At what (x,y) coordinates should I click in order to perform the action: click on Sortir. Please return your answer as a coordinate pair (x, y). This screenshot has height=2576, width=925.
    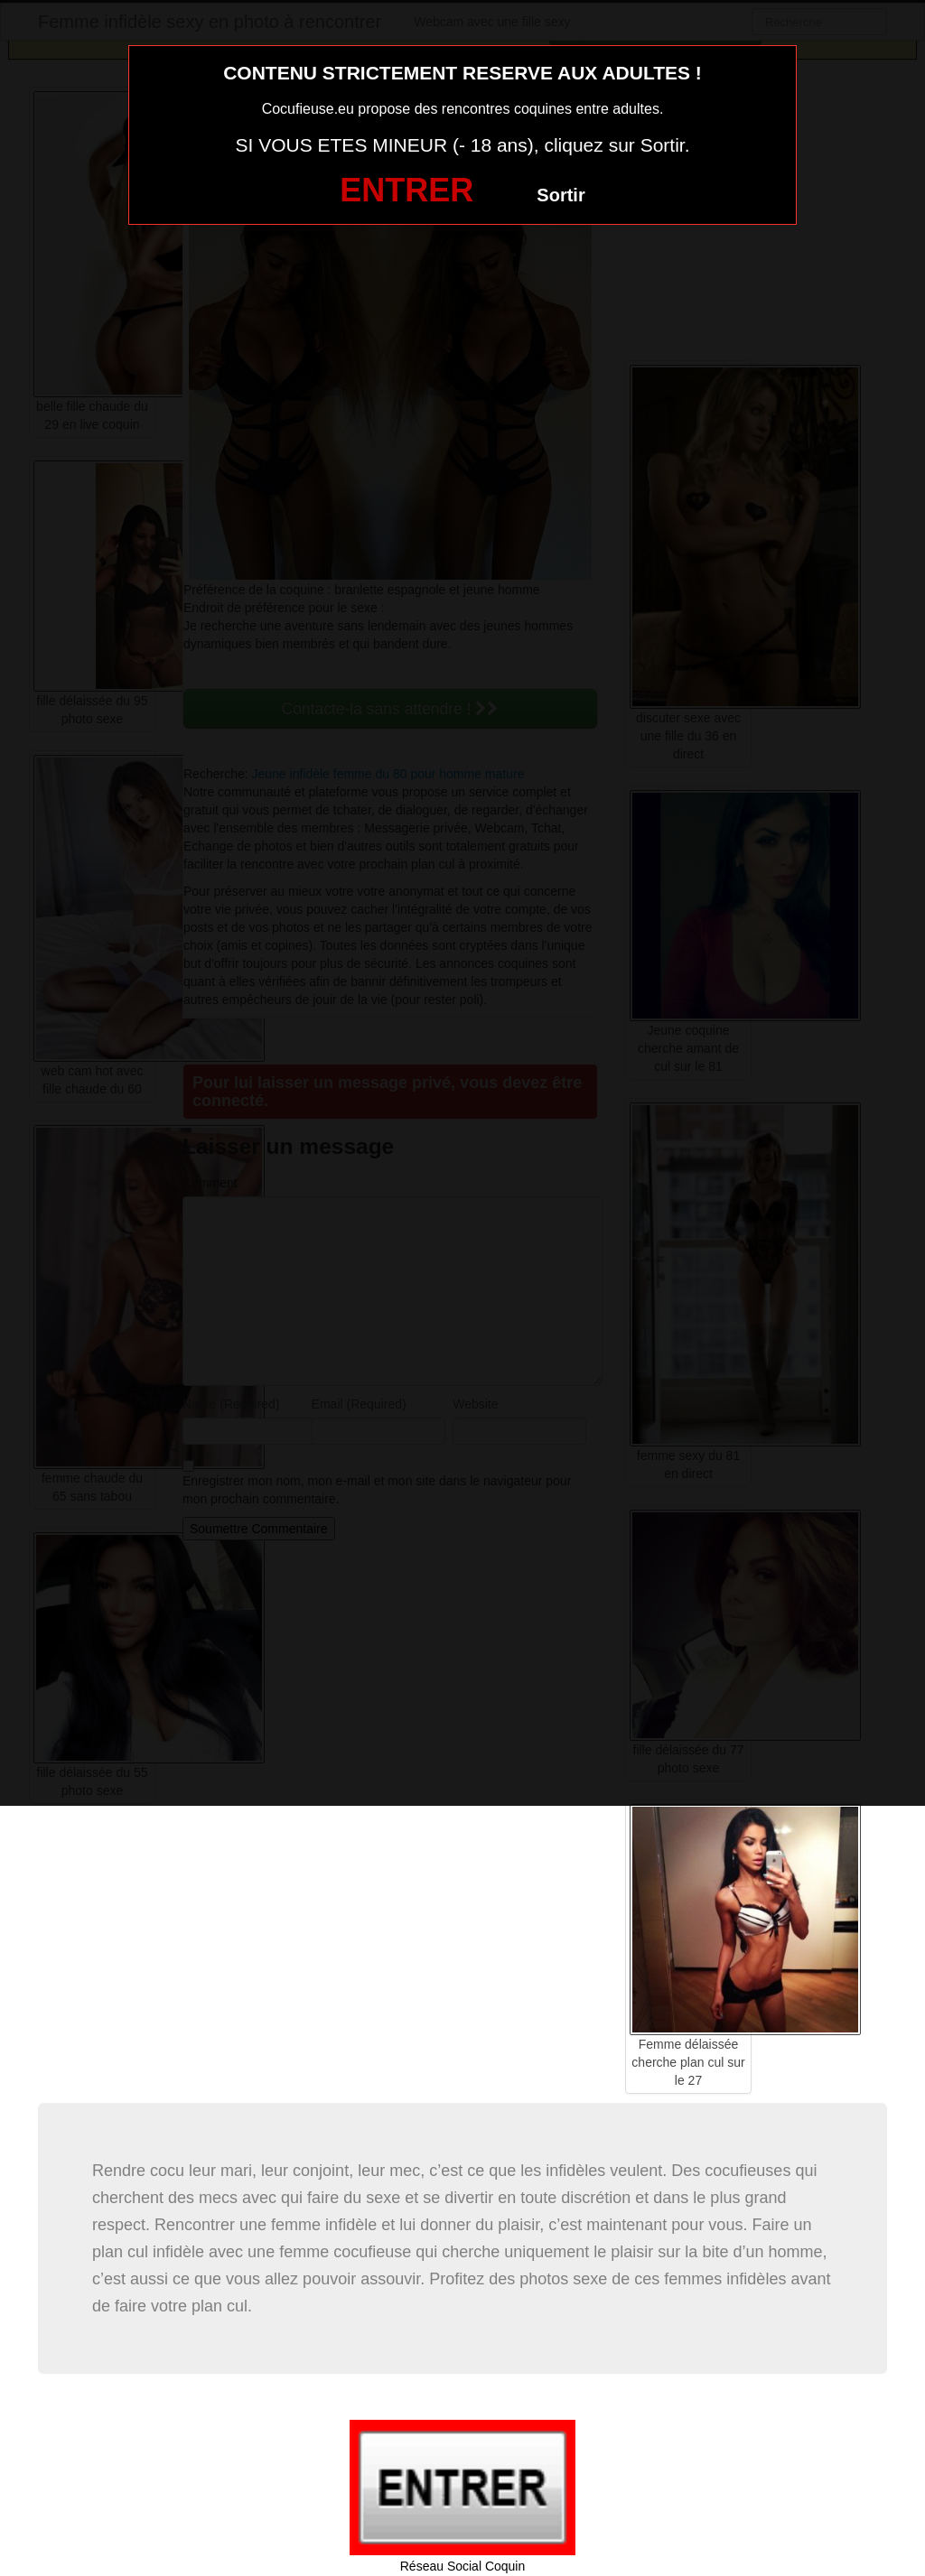
    Looking at the image, I should click on (560, 195).